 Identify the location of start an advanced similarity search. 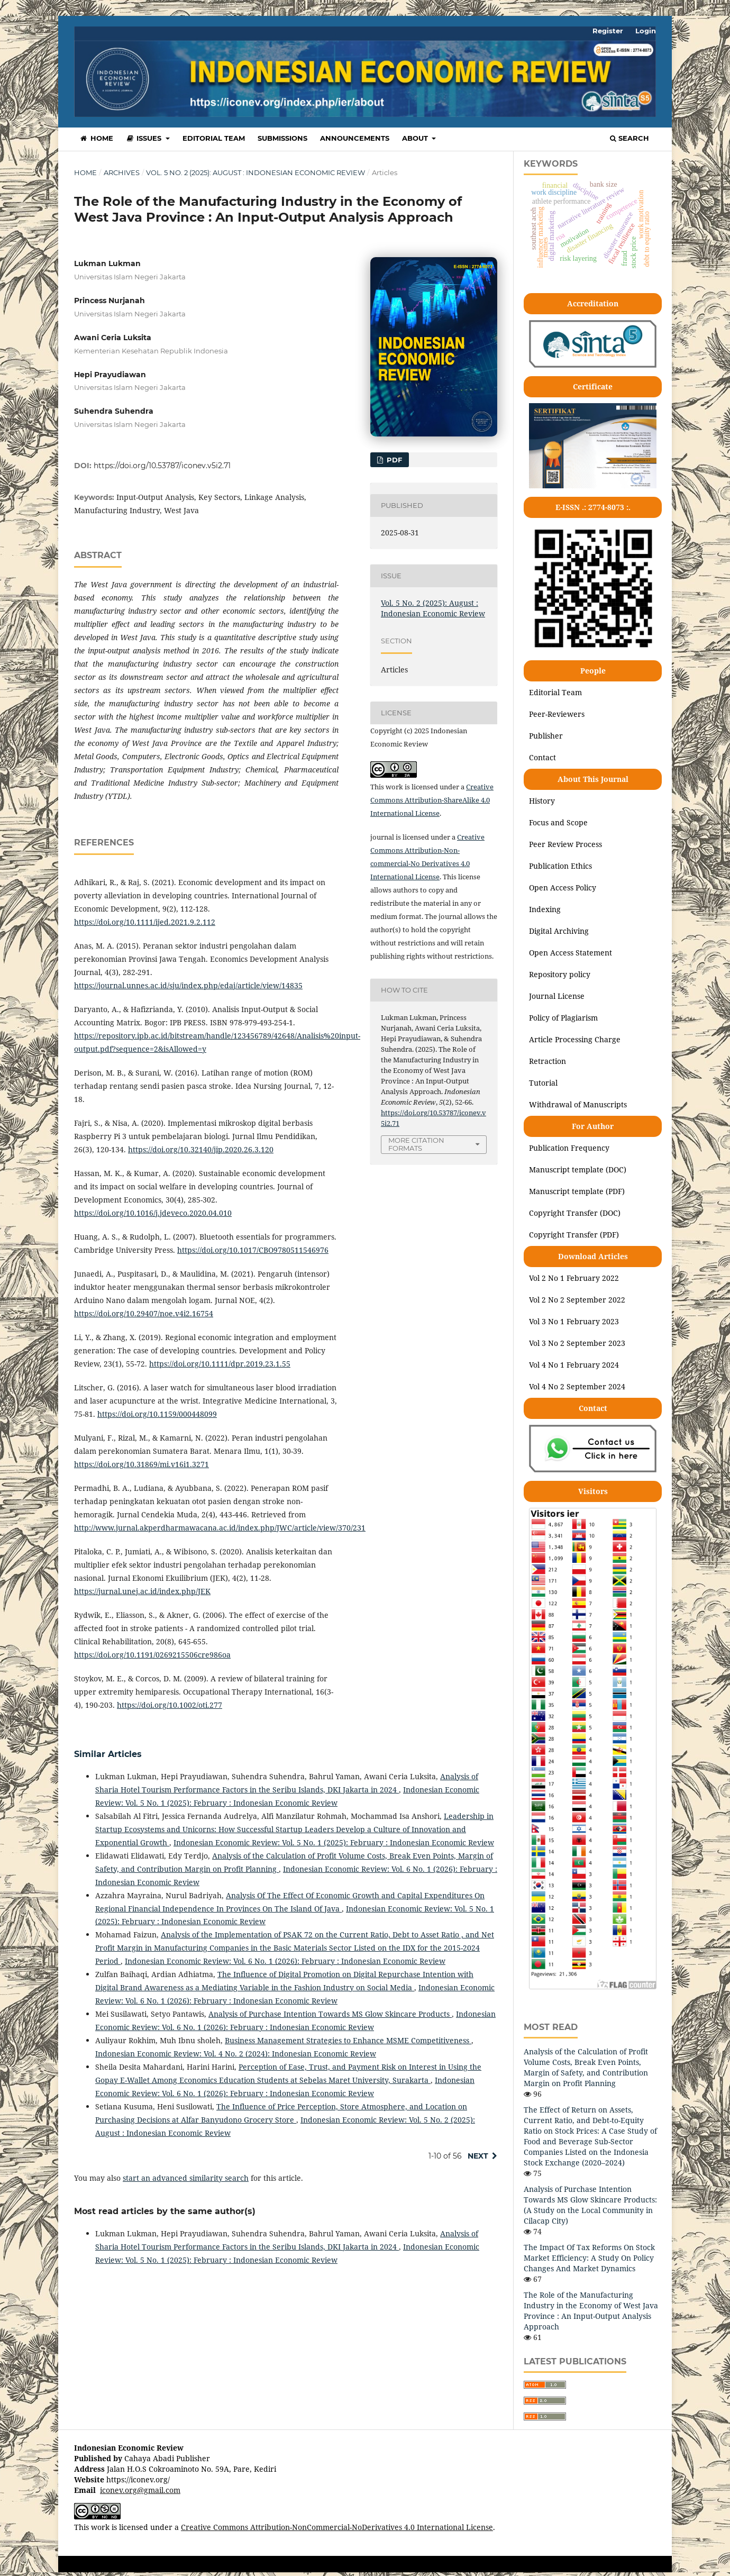
(186, 2178).